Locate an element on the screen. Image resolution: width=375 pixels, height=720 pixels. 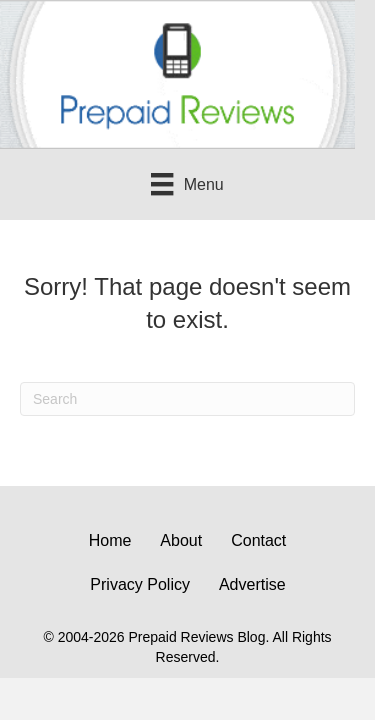
[Search] is located at coordinates (187, 399).